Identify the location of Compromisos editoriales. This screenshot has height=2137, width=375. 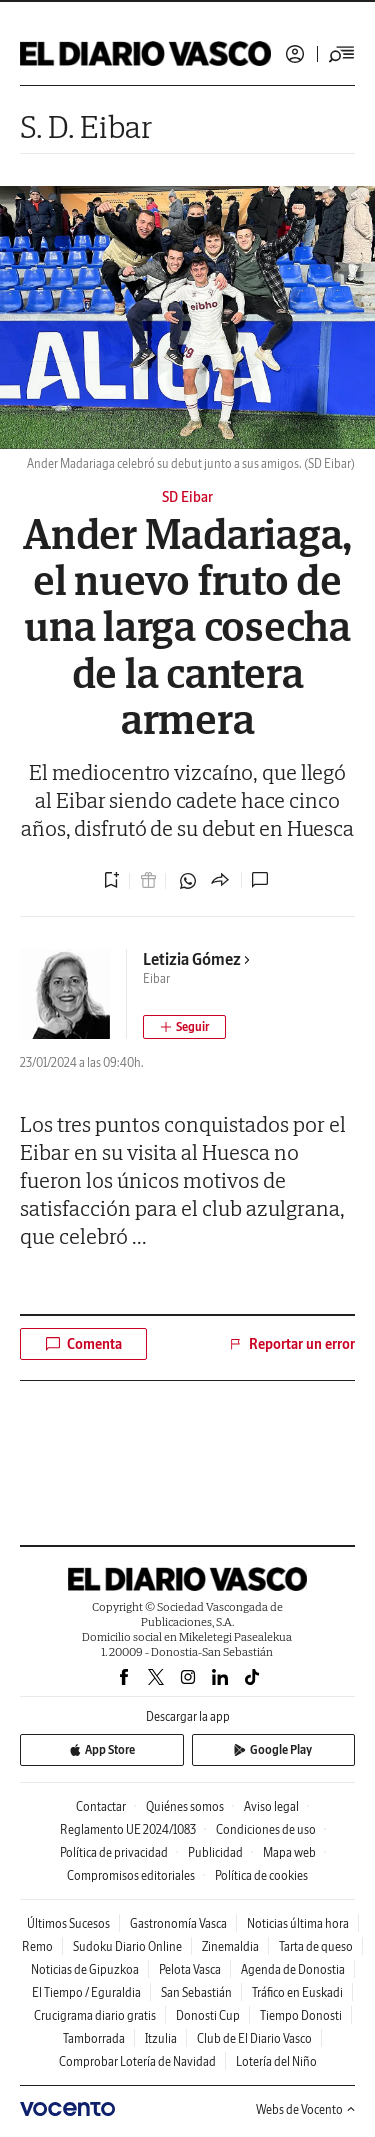
(131, 1875).